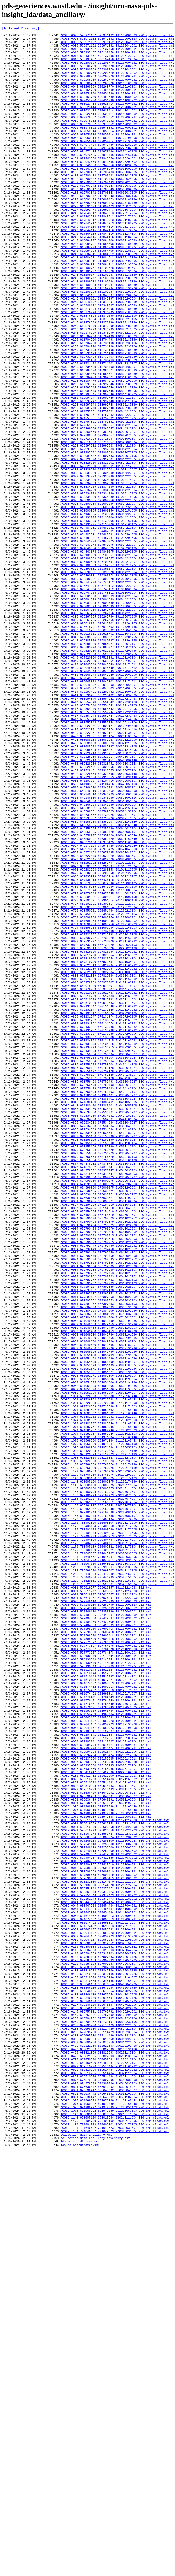  I want to click on A0085_0243_618084911_618084912_190803190806_000_system_float.xml, so click(117, 312).